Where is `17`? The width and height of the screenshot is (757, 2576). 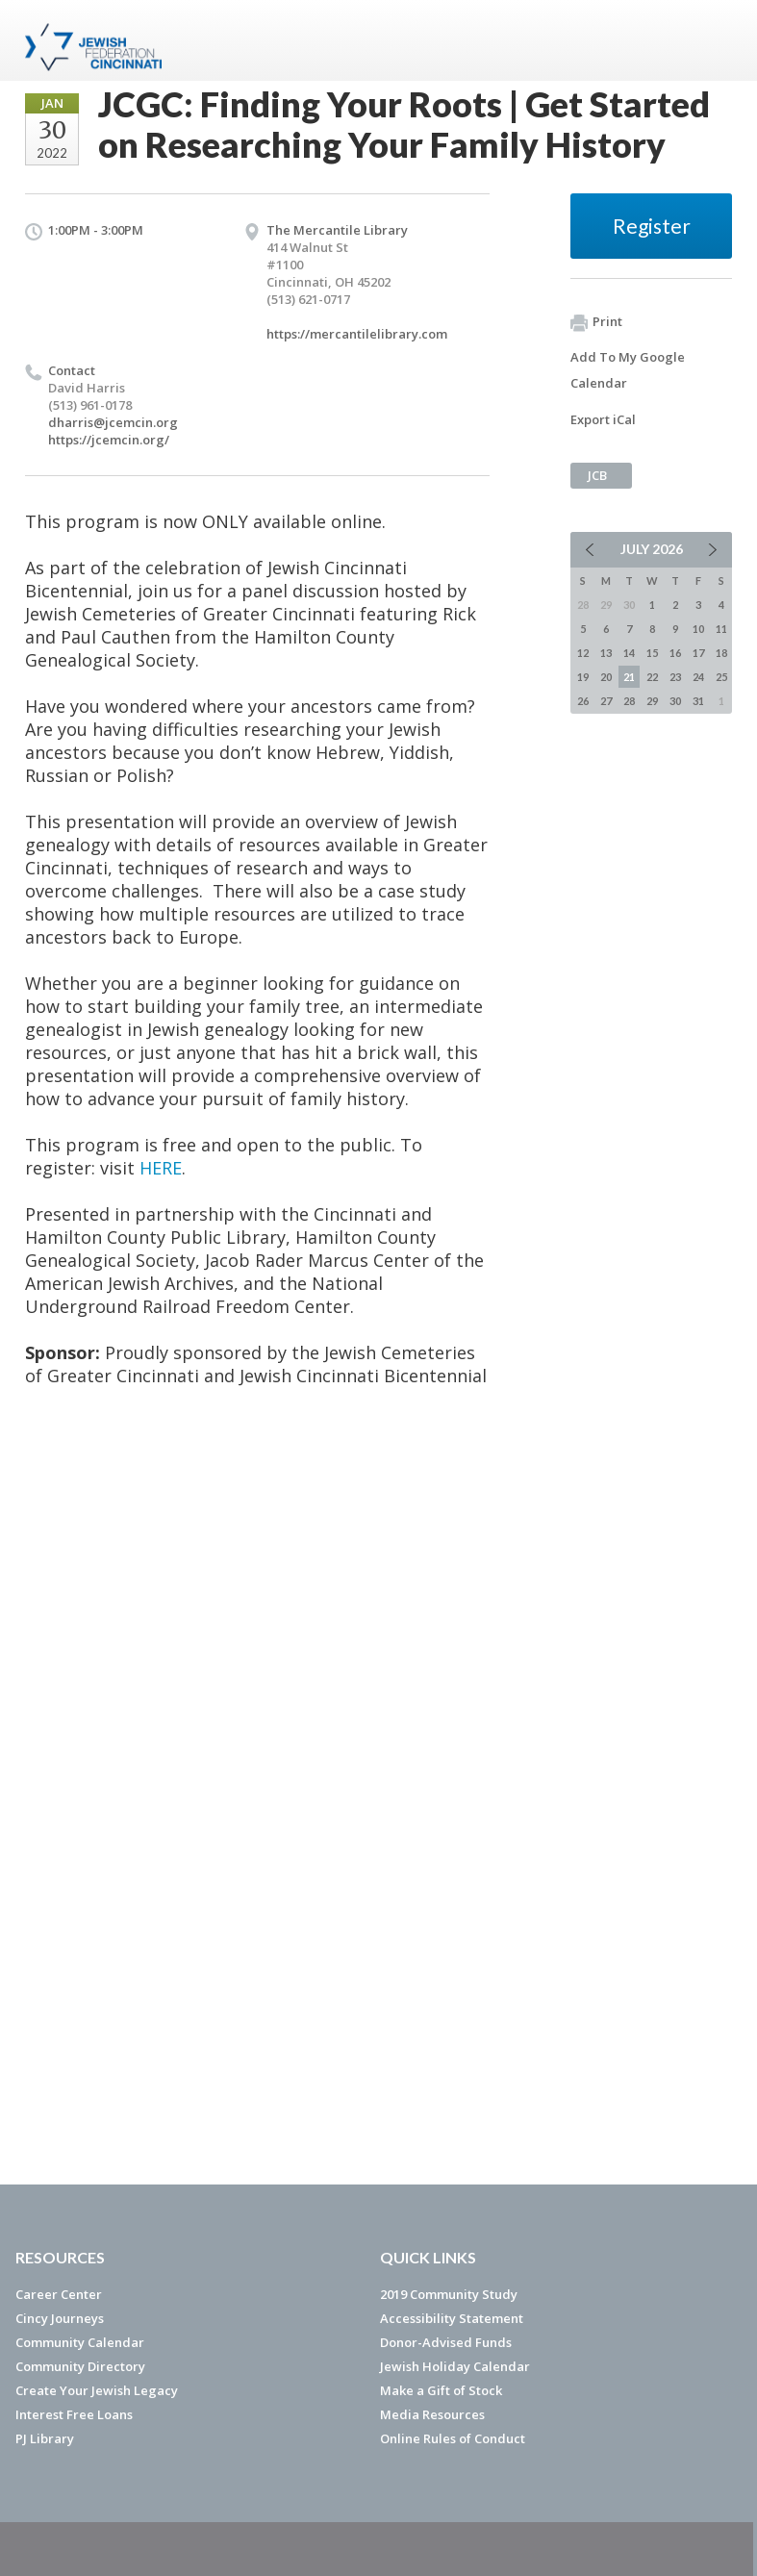
17 is located at coordinates (698, 652).